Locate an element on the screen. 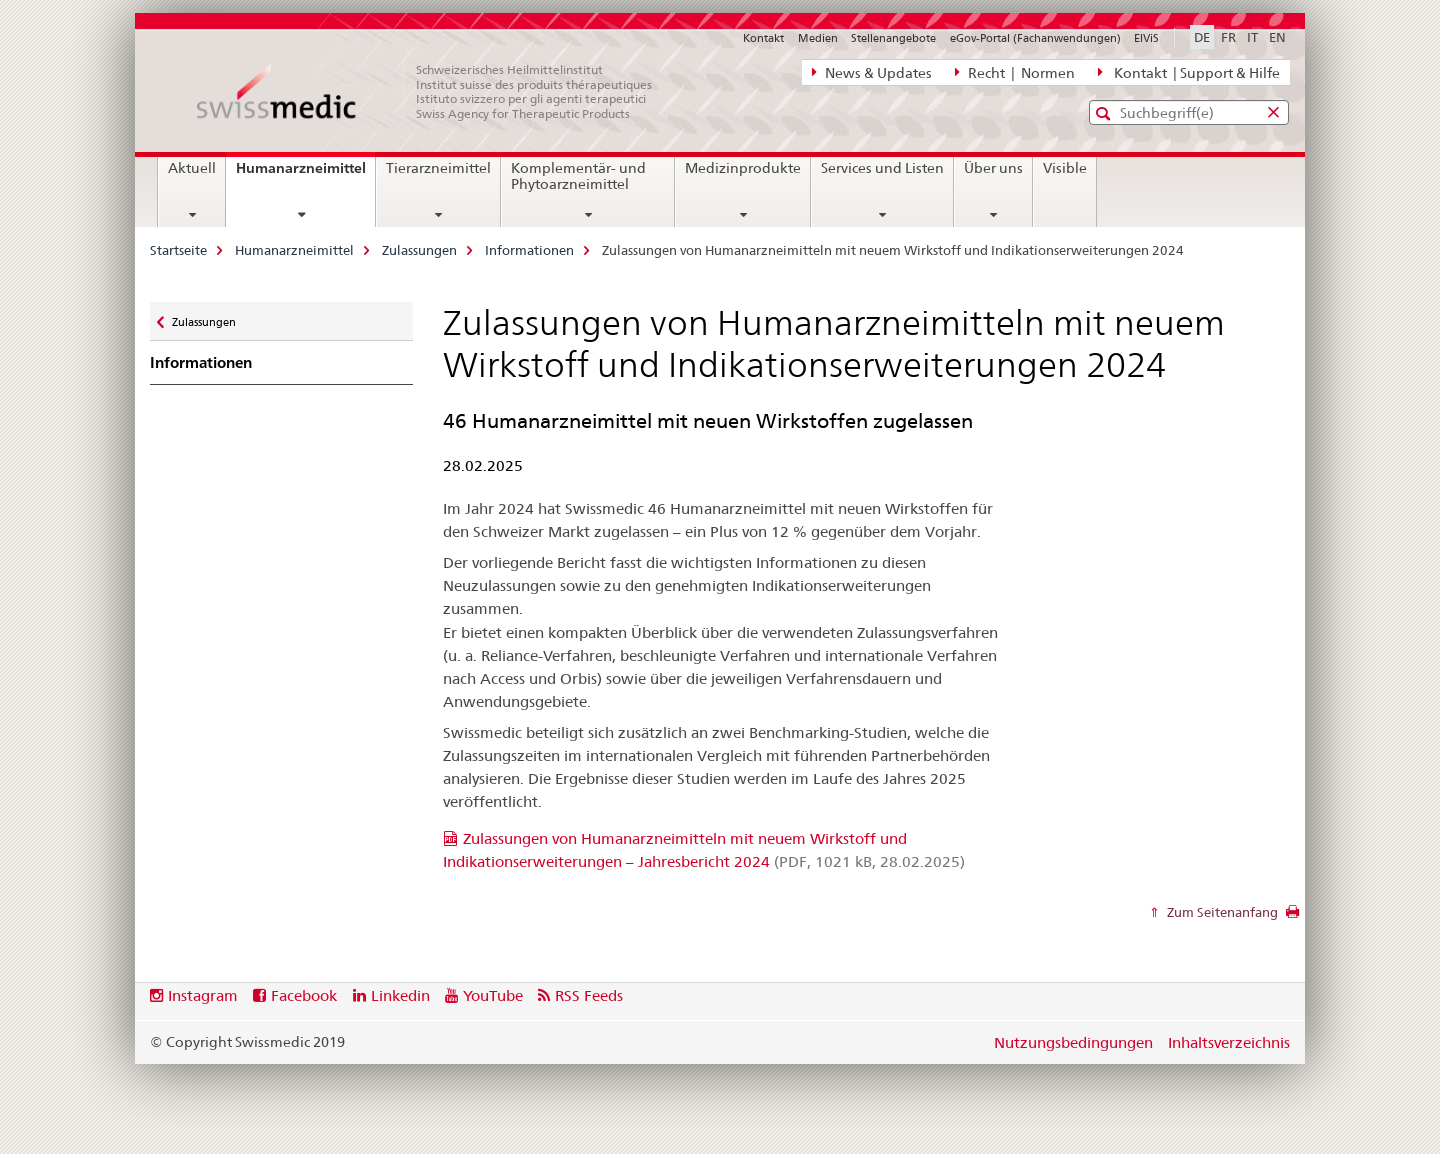  Humanarzneimittel is located at coordinates (305, 175).